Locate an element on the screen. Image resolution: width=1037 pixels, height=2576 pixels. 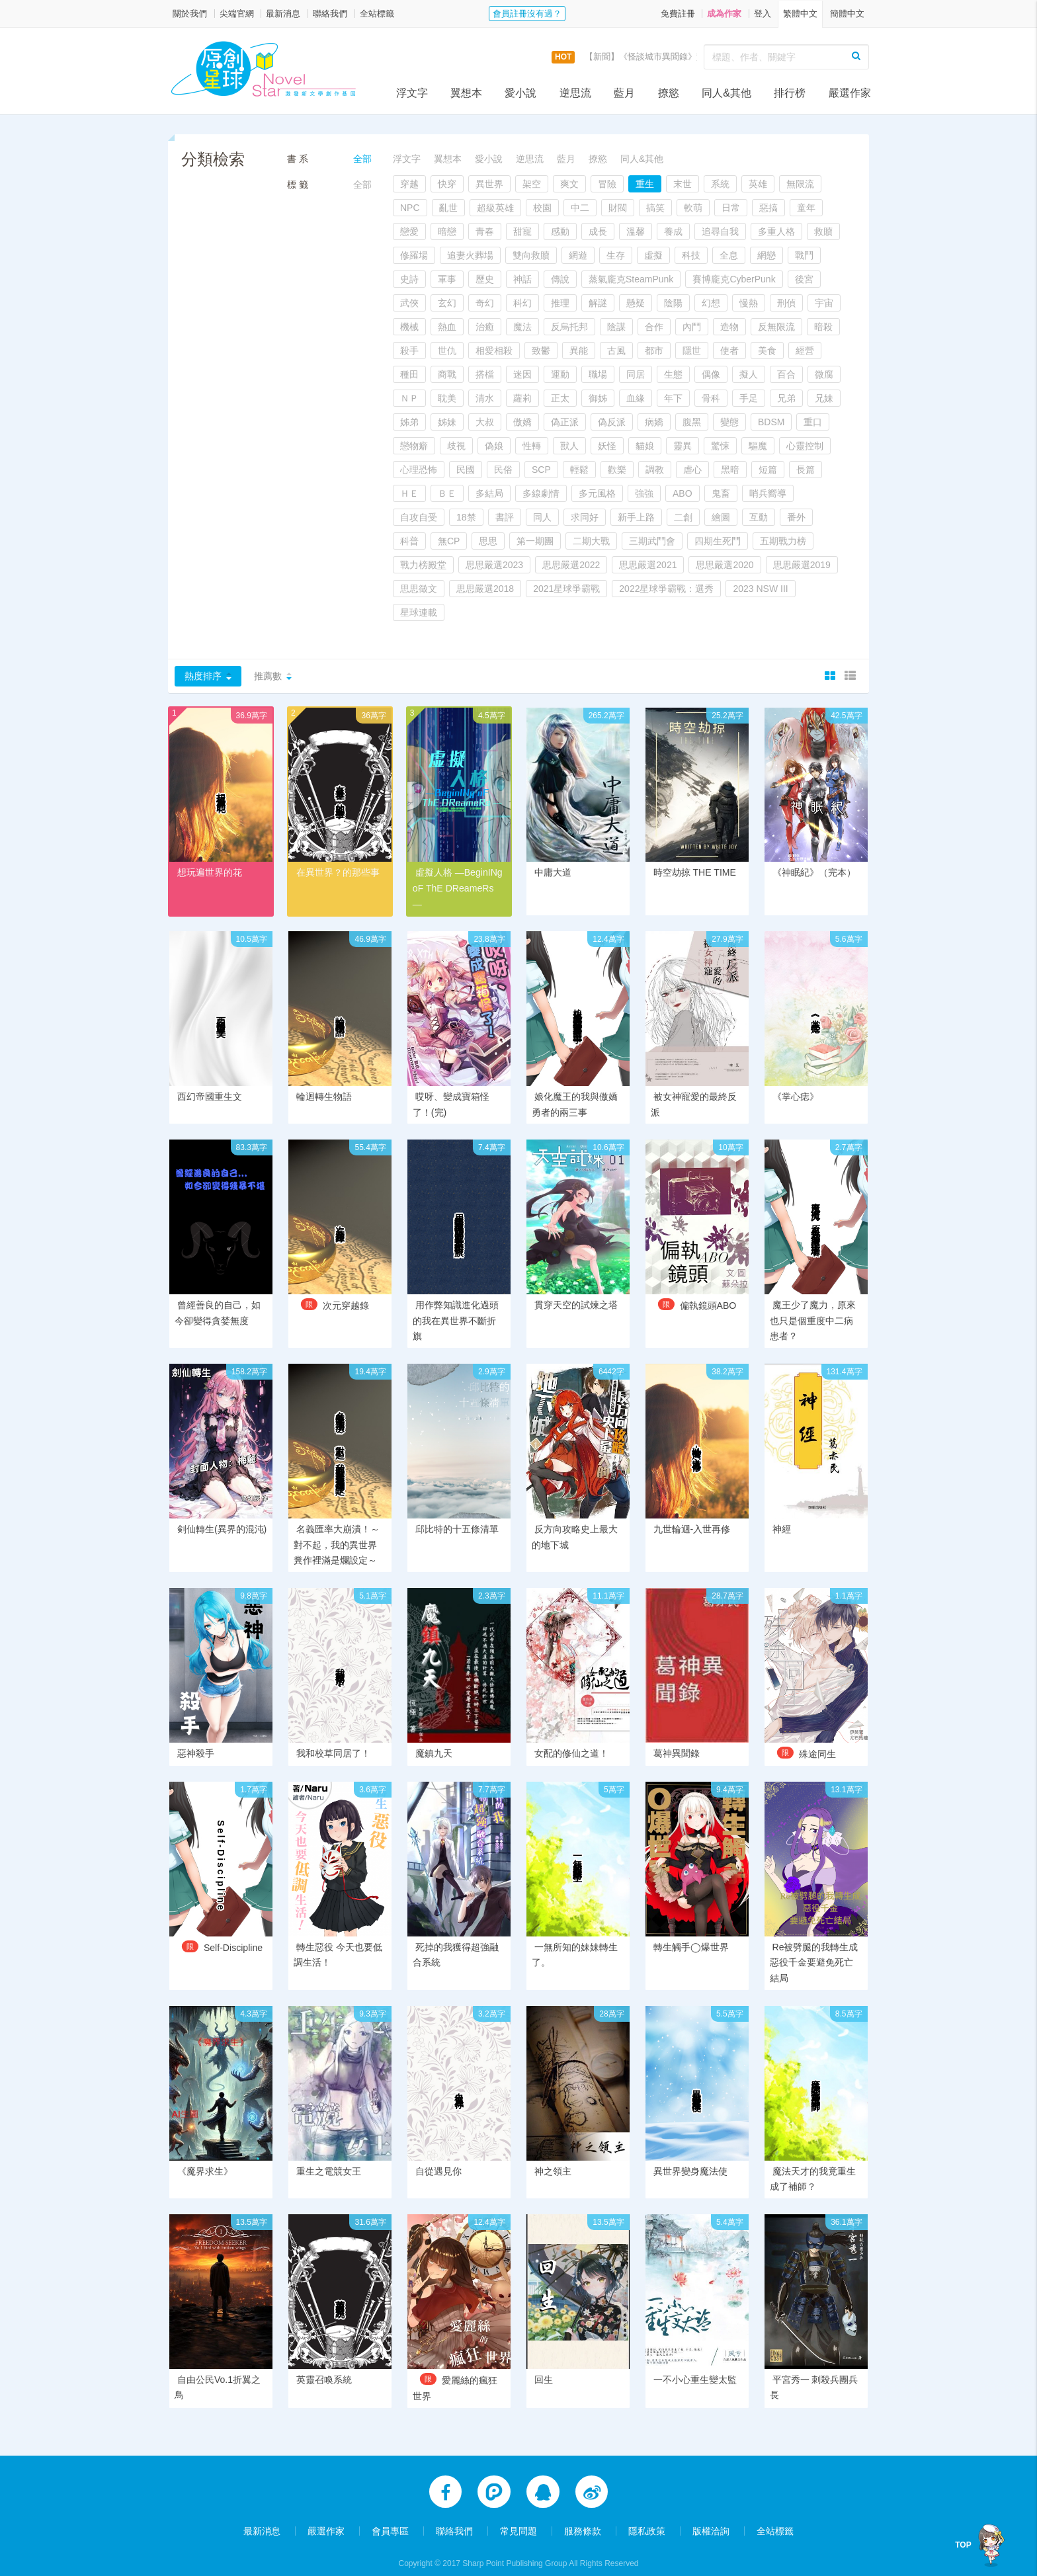
歷史 is located at coordinates (485, 279).